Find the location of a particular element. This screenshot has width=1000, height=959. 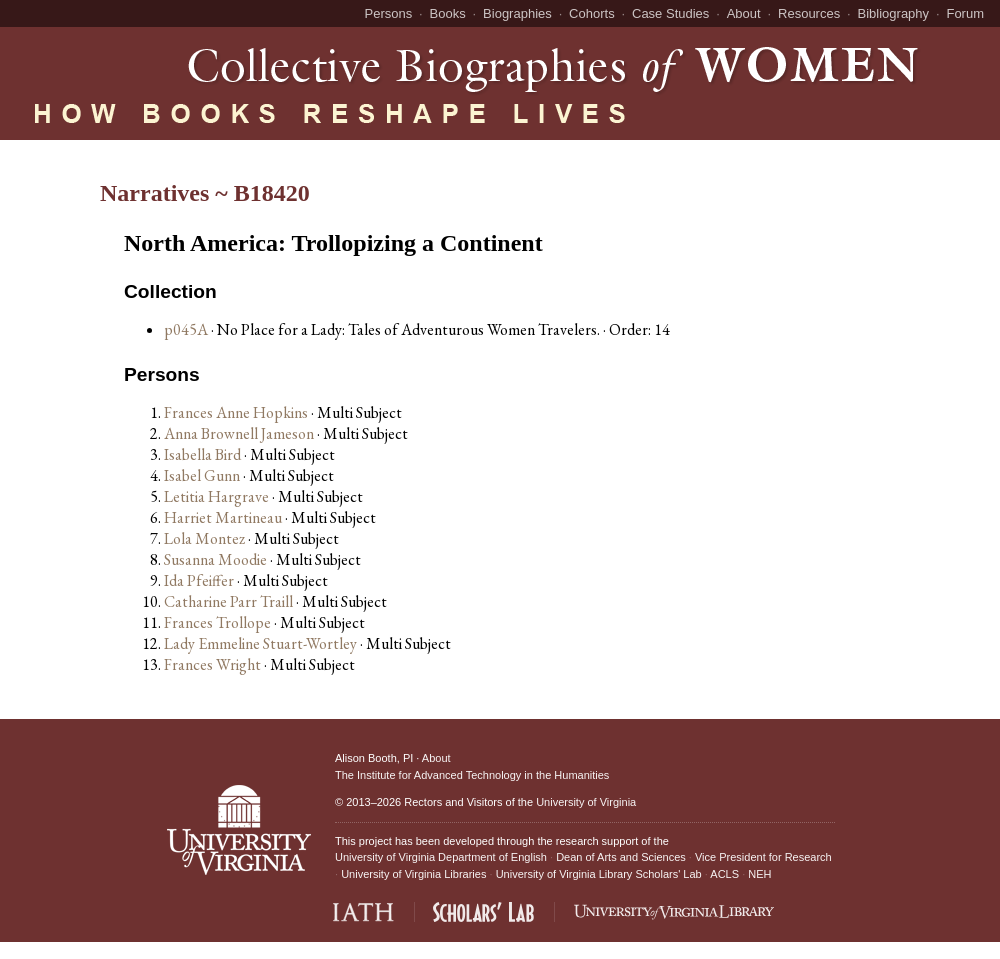

Case Studies is located at coordinates (670, 13).